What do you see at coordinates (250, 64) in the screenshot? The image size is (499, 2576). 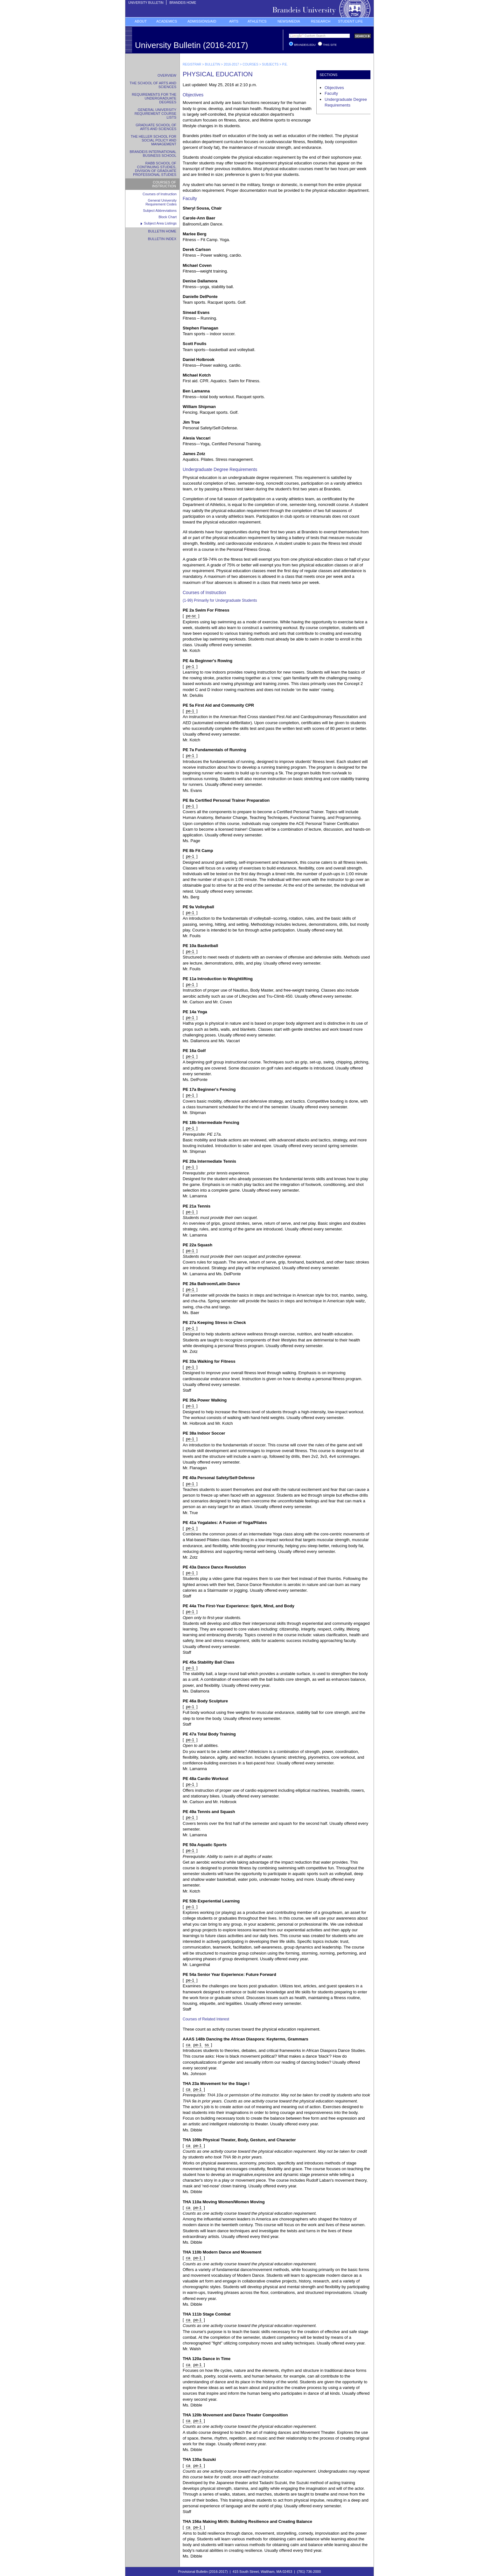 I see `Courses` at bounding box center [250, 64].